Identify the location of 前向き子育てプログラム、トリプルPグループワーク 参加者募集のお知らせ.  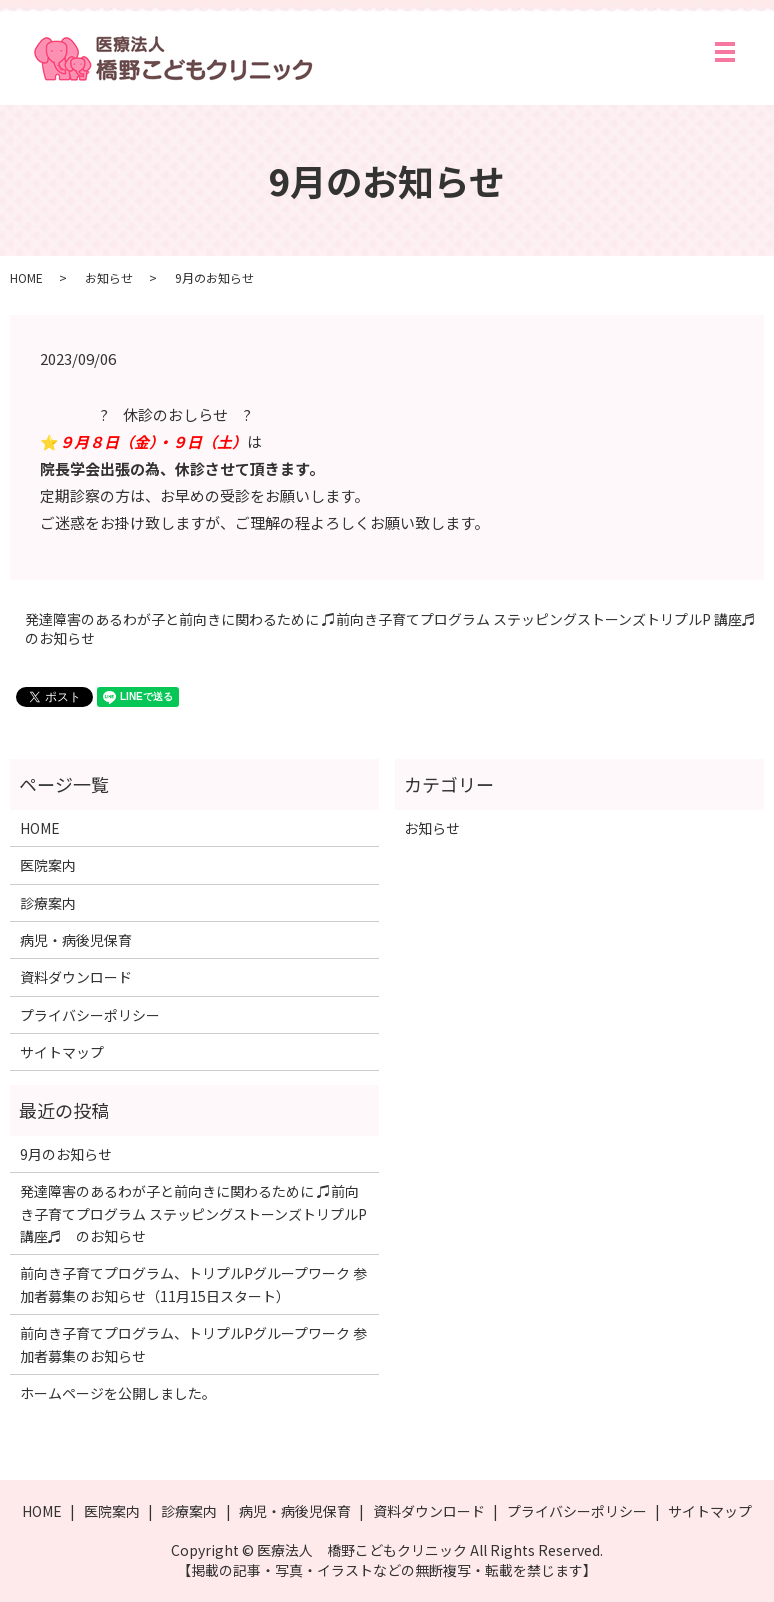
(193, 1344).